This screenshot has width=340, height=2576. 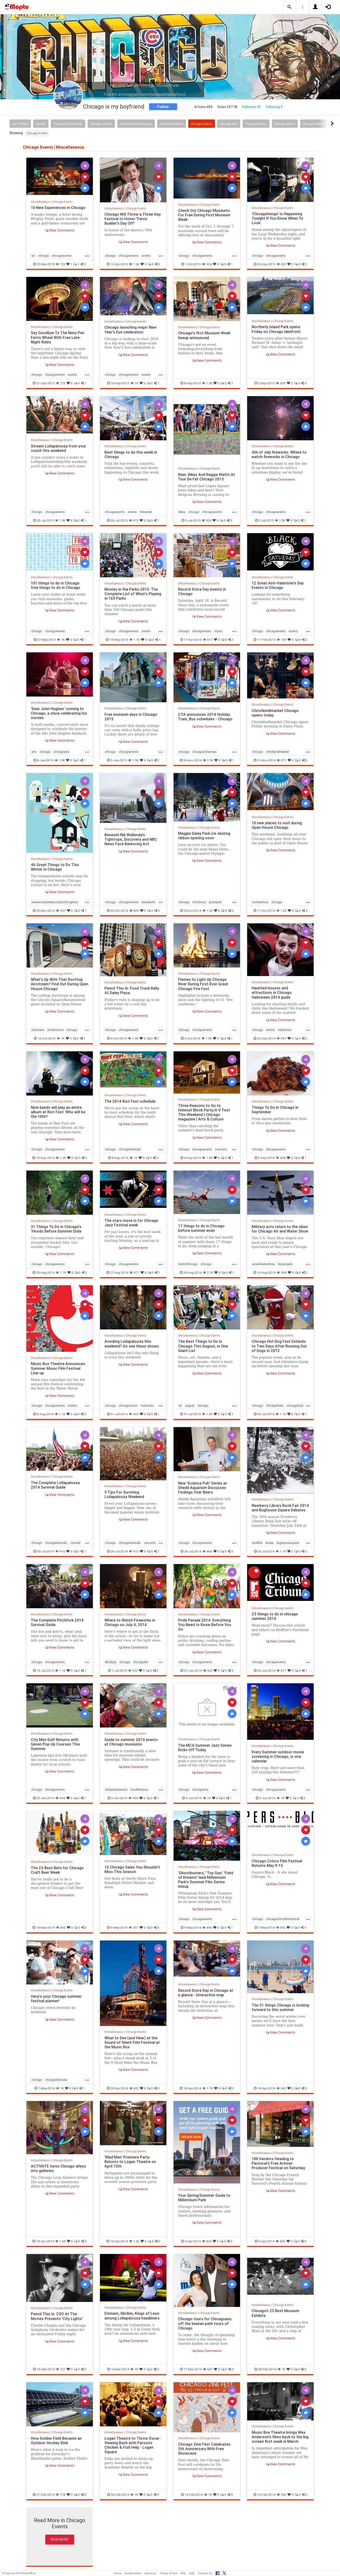 I want to click on Chicago Readers, so click(x=171, y=124).